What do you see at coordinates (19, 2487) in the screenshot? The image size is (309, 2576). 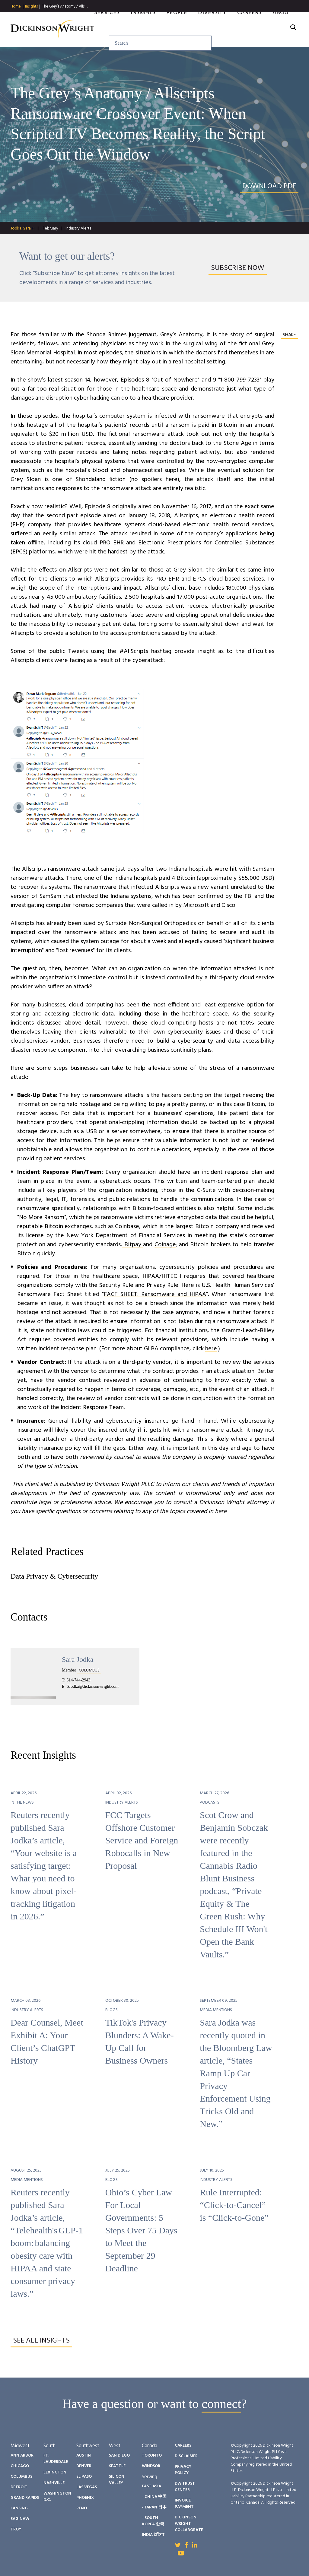 I see `Detroit` at bounding box center [19, 2487].